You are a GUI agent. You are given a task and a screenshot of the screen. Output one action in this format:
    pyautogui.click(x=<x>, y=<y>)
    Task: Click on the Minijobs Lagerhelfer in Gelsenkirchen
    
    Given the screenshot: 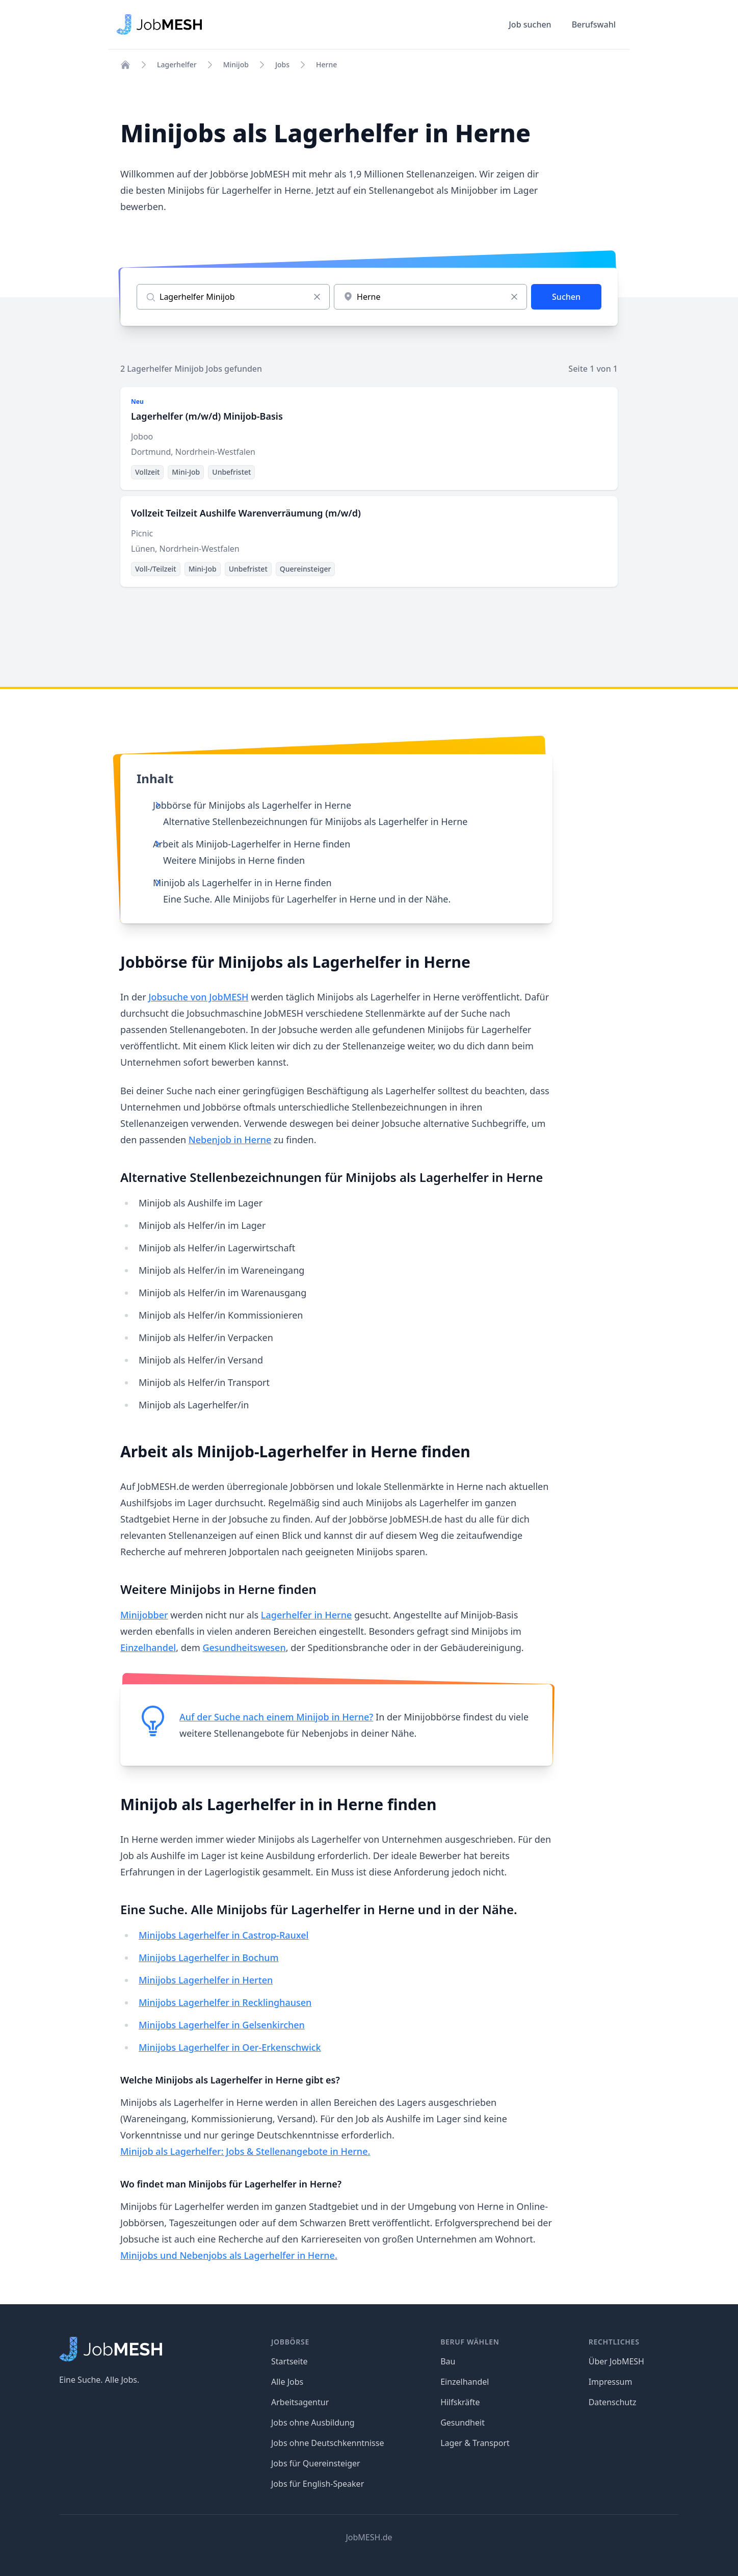 What is the action you would take?
    pyautogui.click(x=222, y=2025)
    